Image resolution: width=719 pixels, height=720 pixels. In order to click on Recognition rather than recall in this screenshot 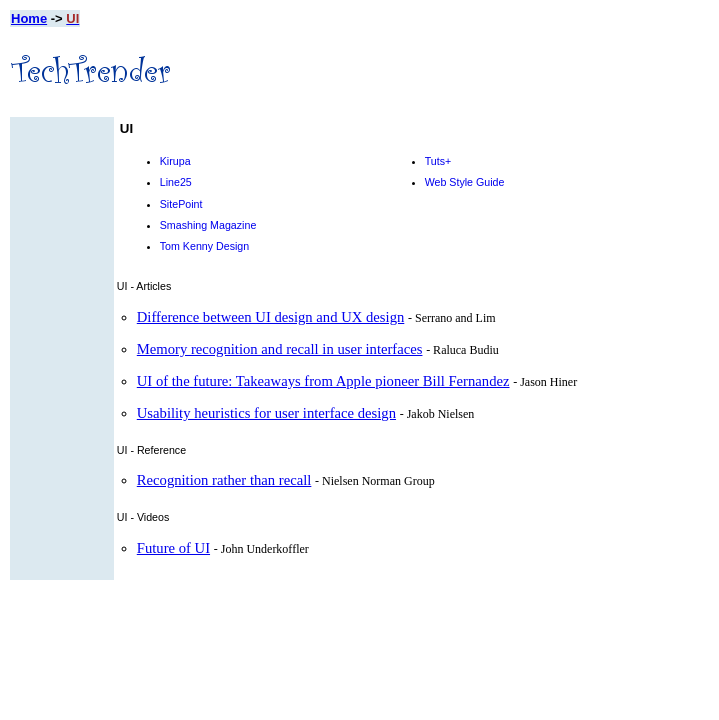, I will do `click(224, 480)`.